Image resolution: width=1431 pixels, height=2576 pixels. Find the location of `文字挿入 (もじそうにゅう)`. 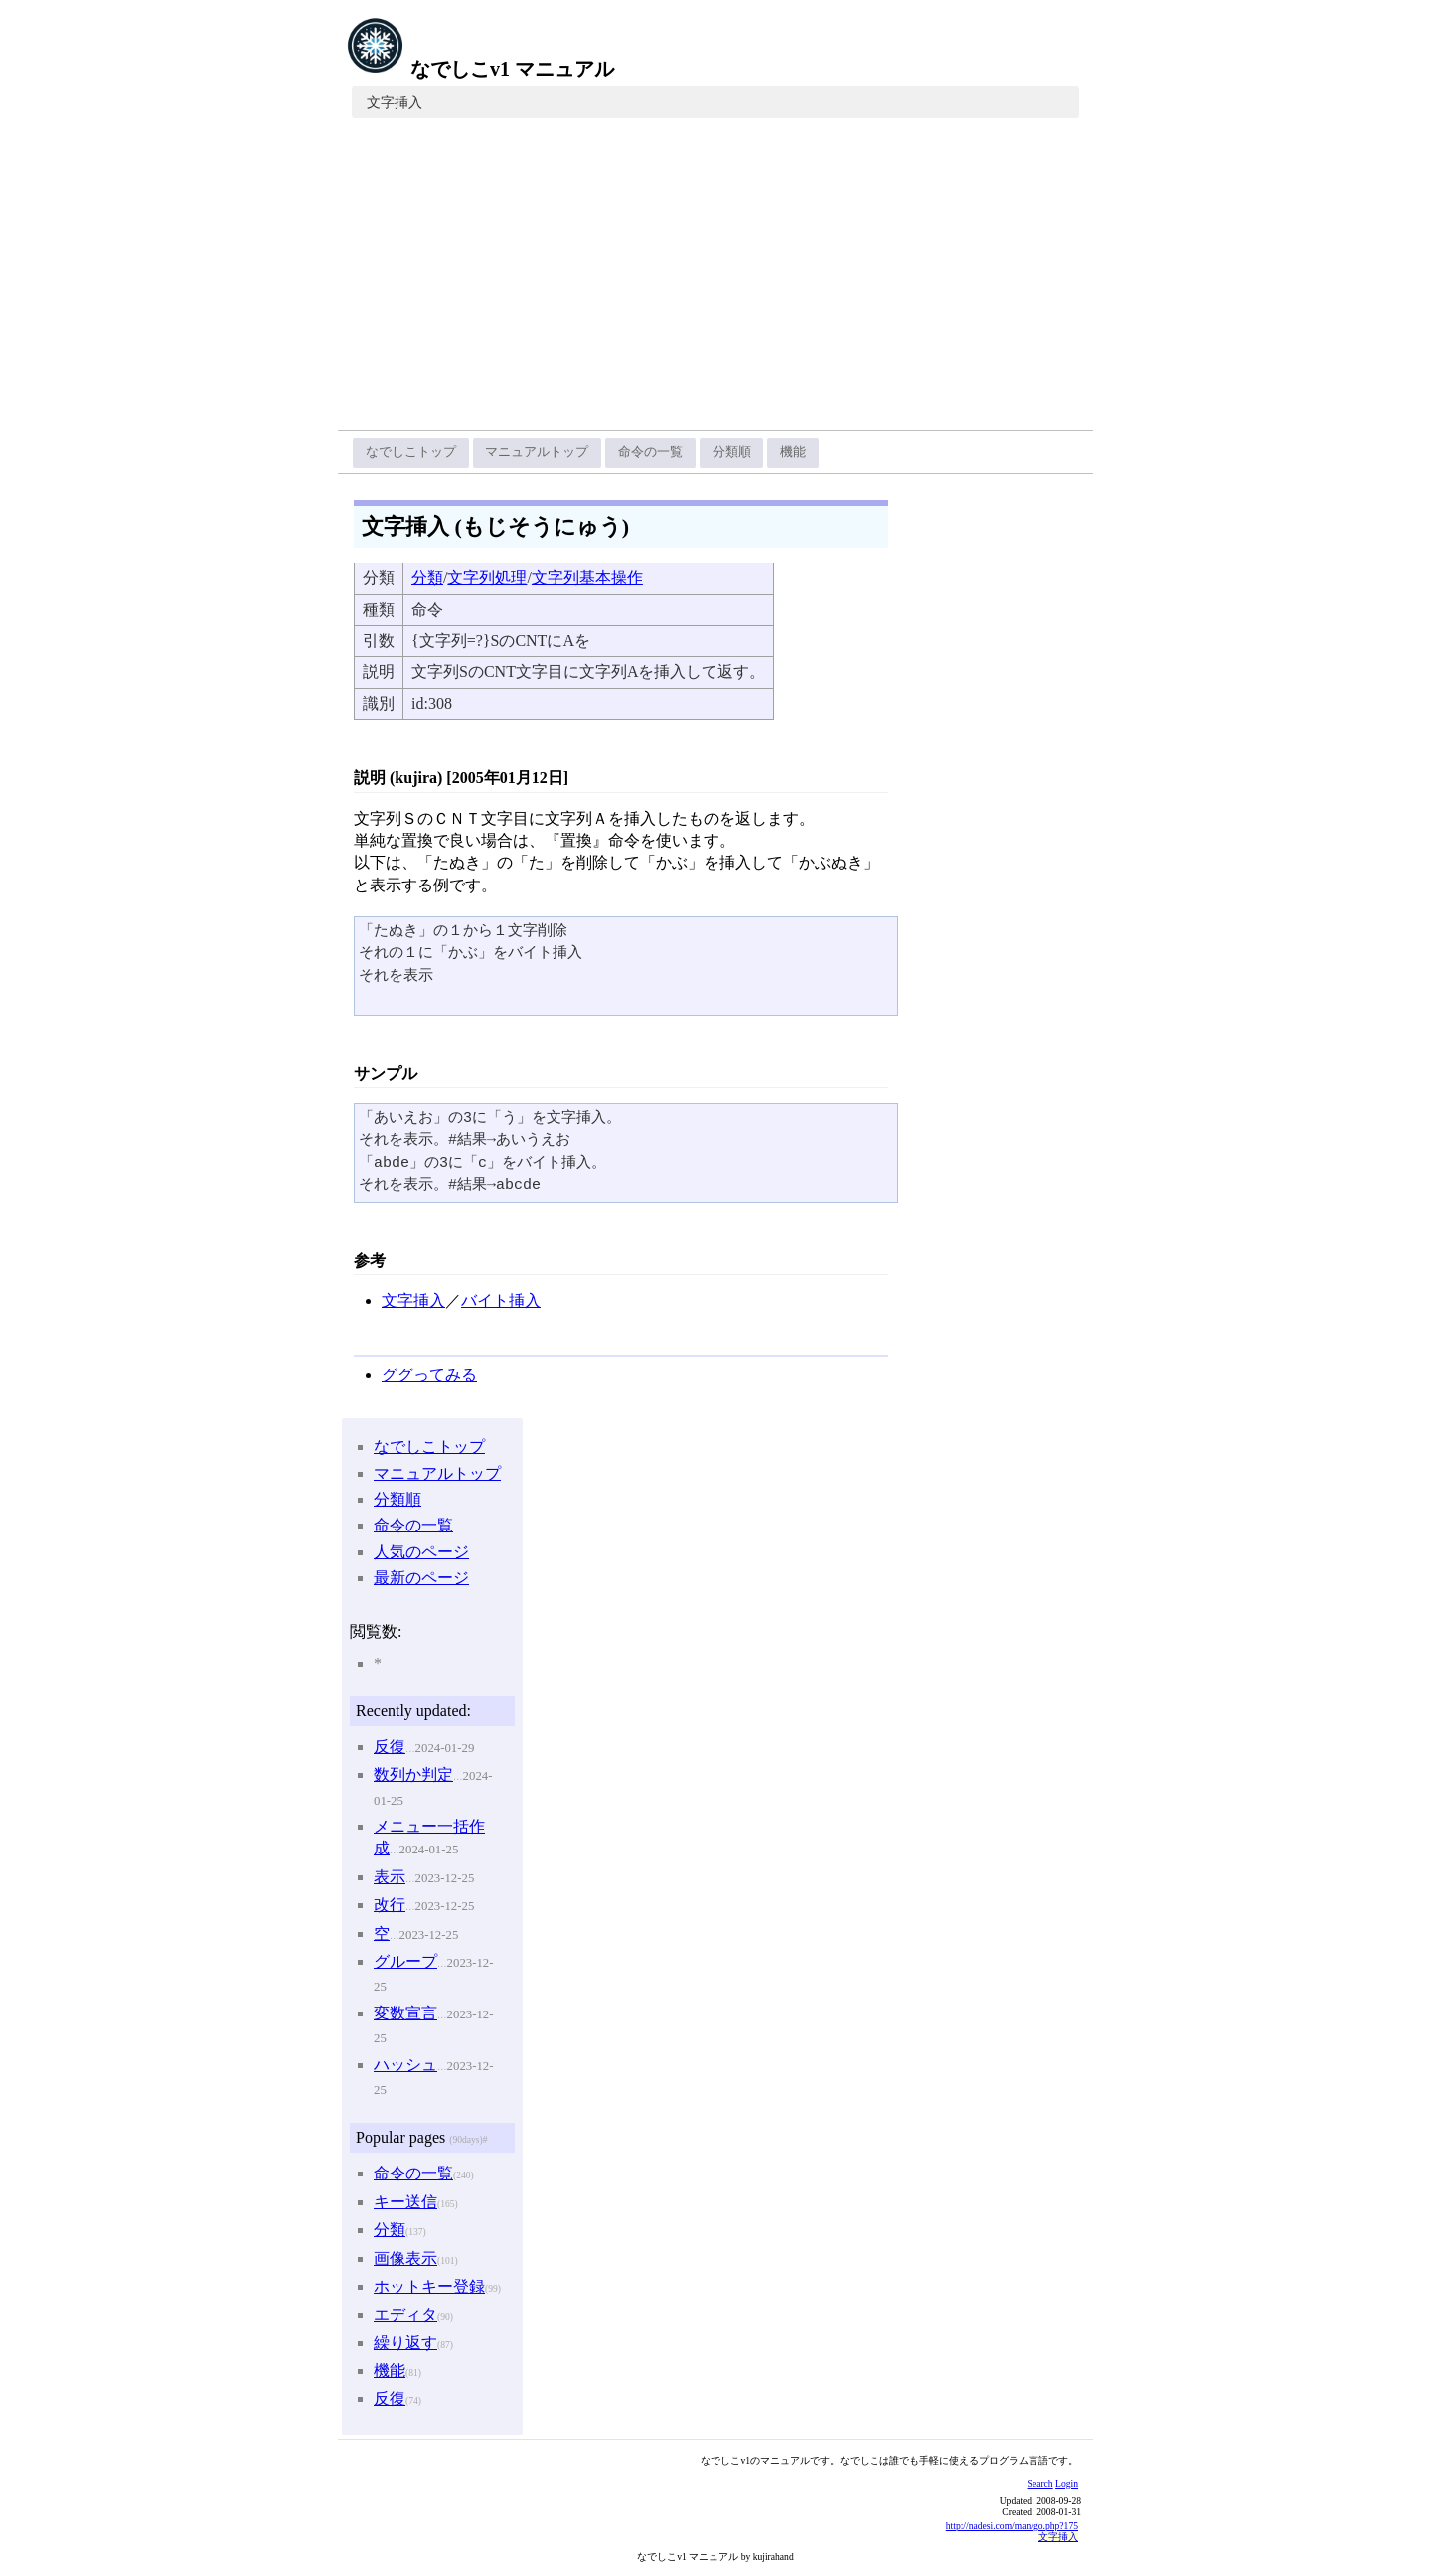

文字挿入 (もじそうにゅう) is located at coordinates (495, 526).